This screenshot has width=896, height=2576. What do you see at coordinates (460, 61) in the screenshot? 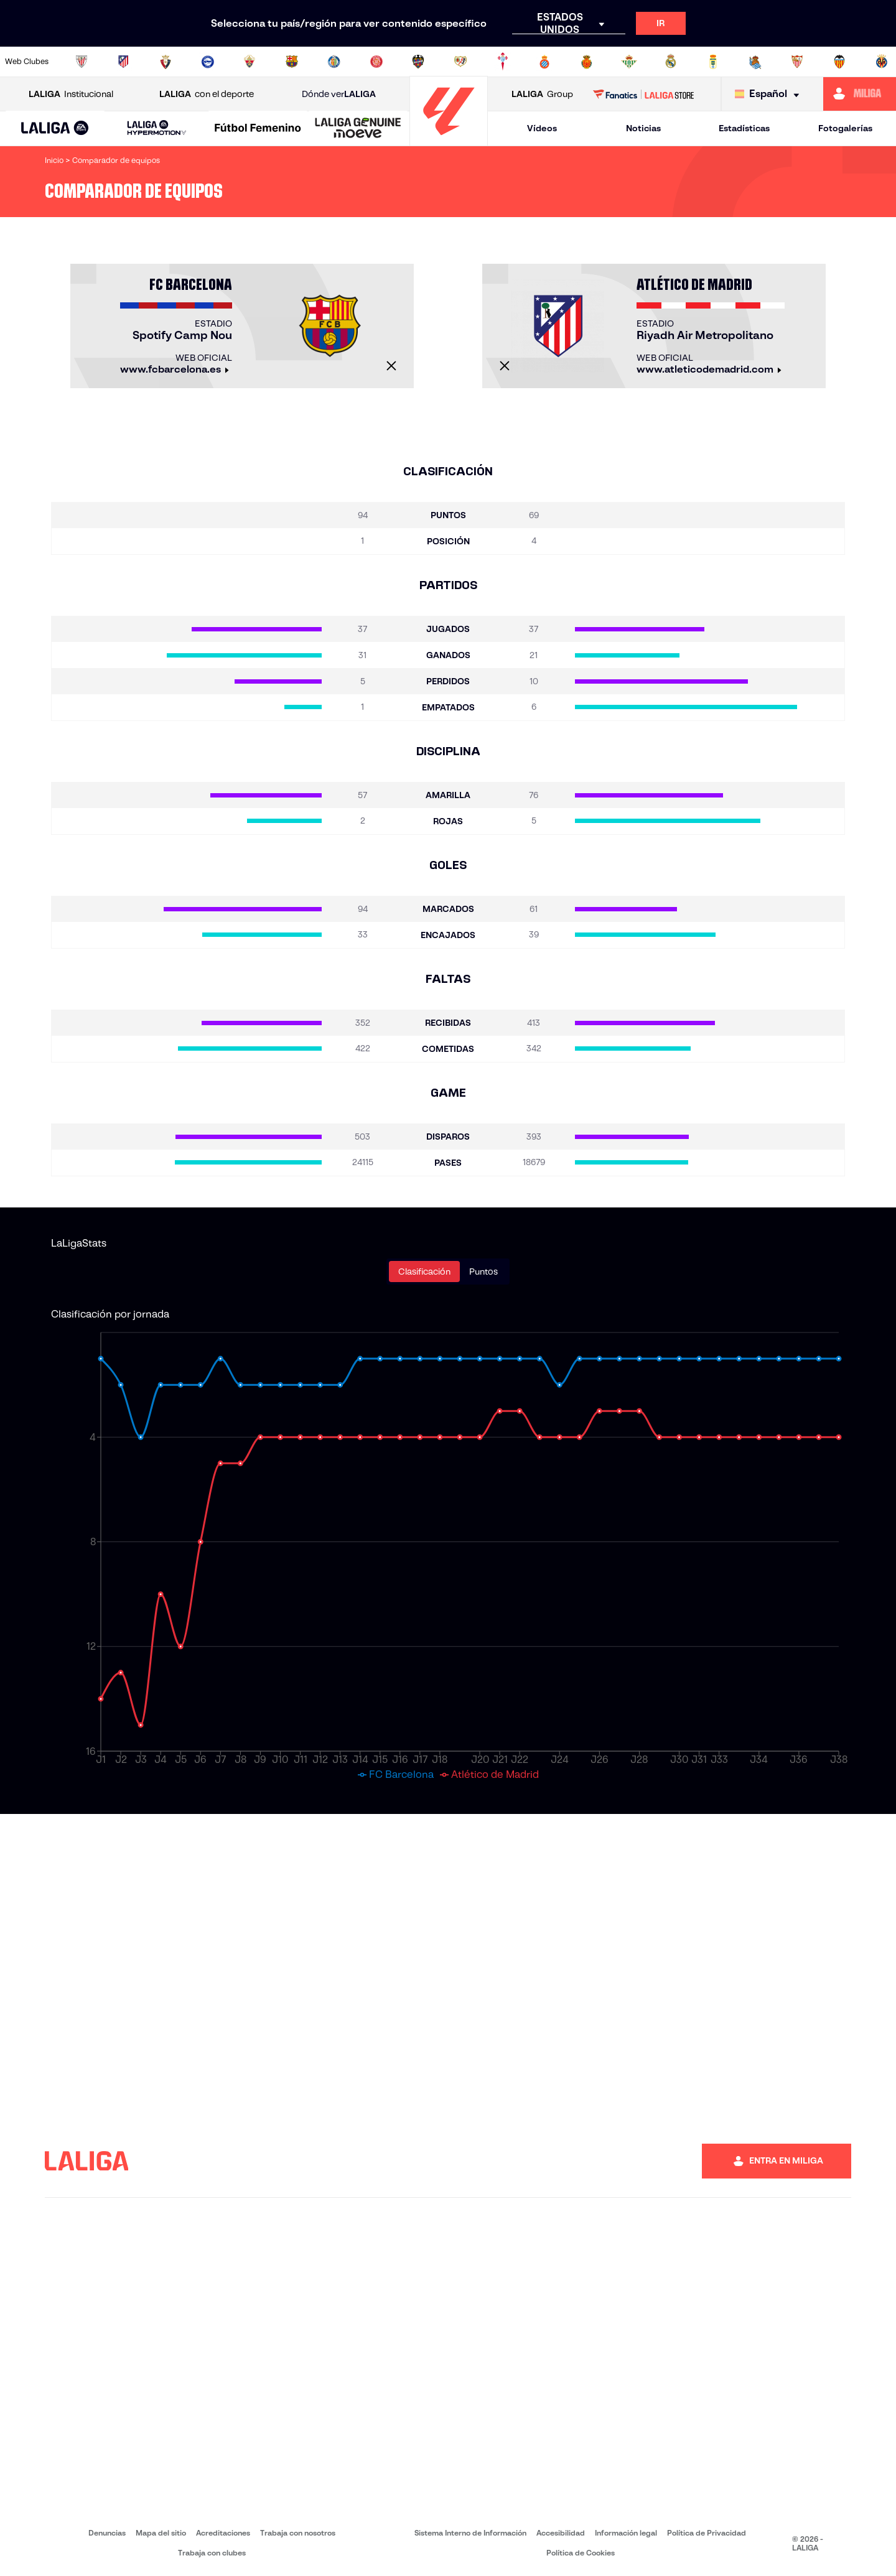
I see `[Ir a http://www.rayovallecano.es/]` at bounding box center [460, 61].